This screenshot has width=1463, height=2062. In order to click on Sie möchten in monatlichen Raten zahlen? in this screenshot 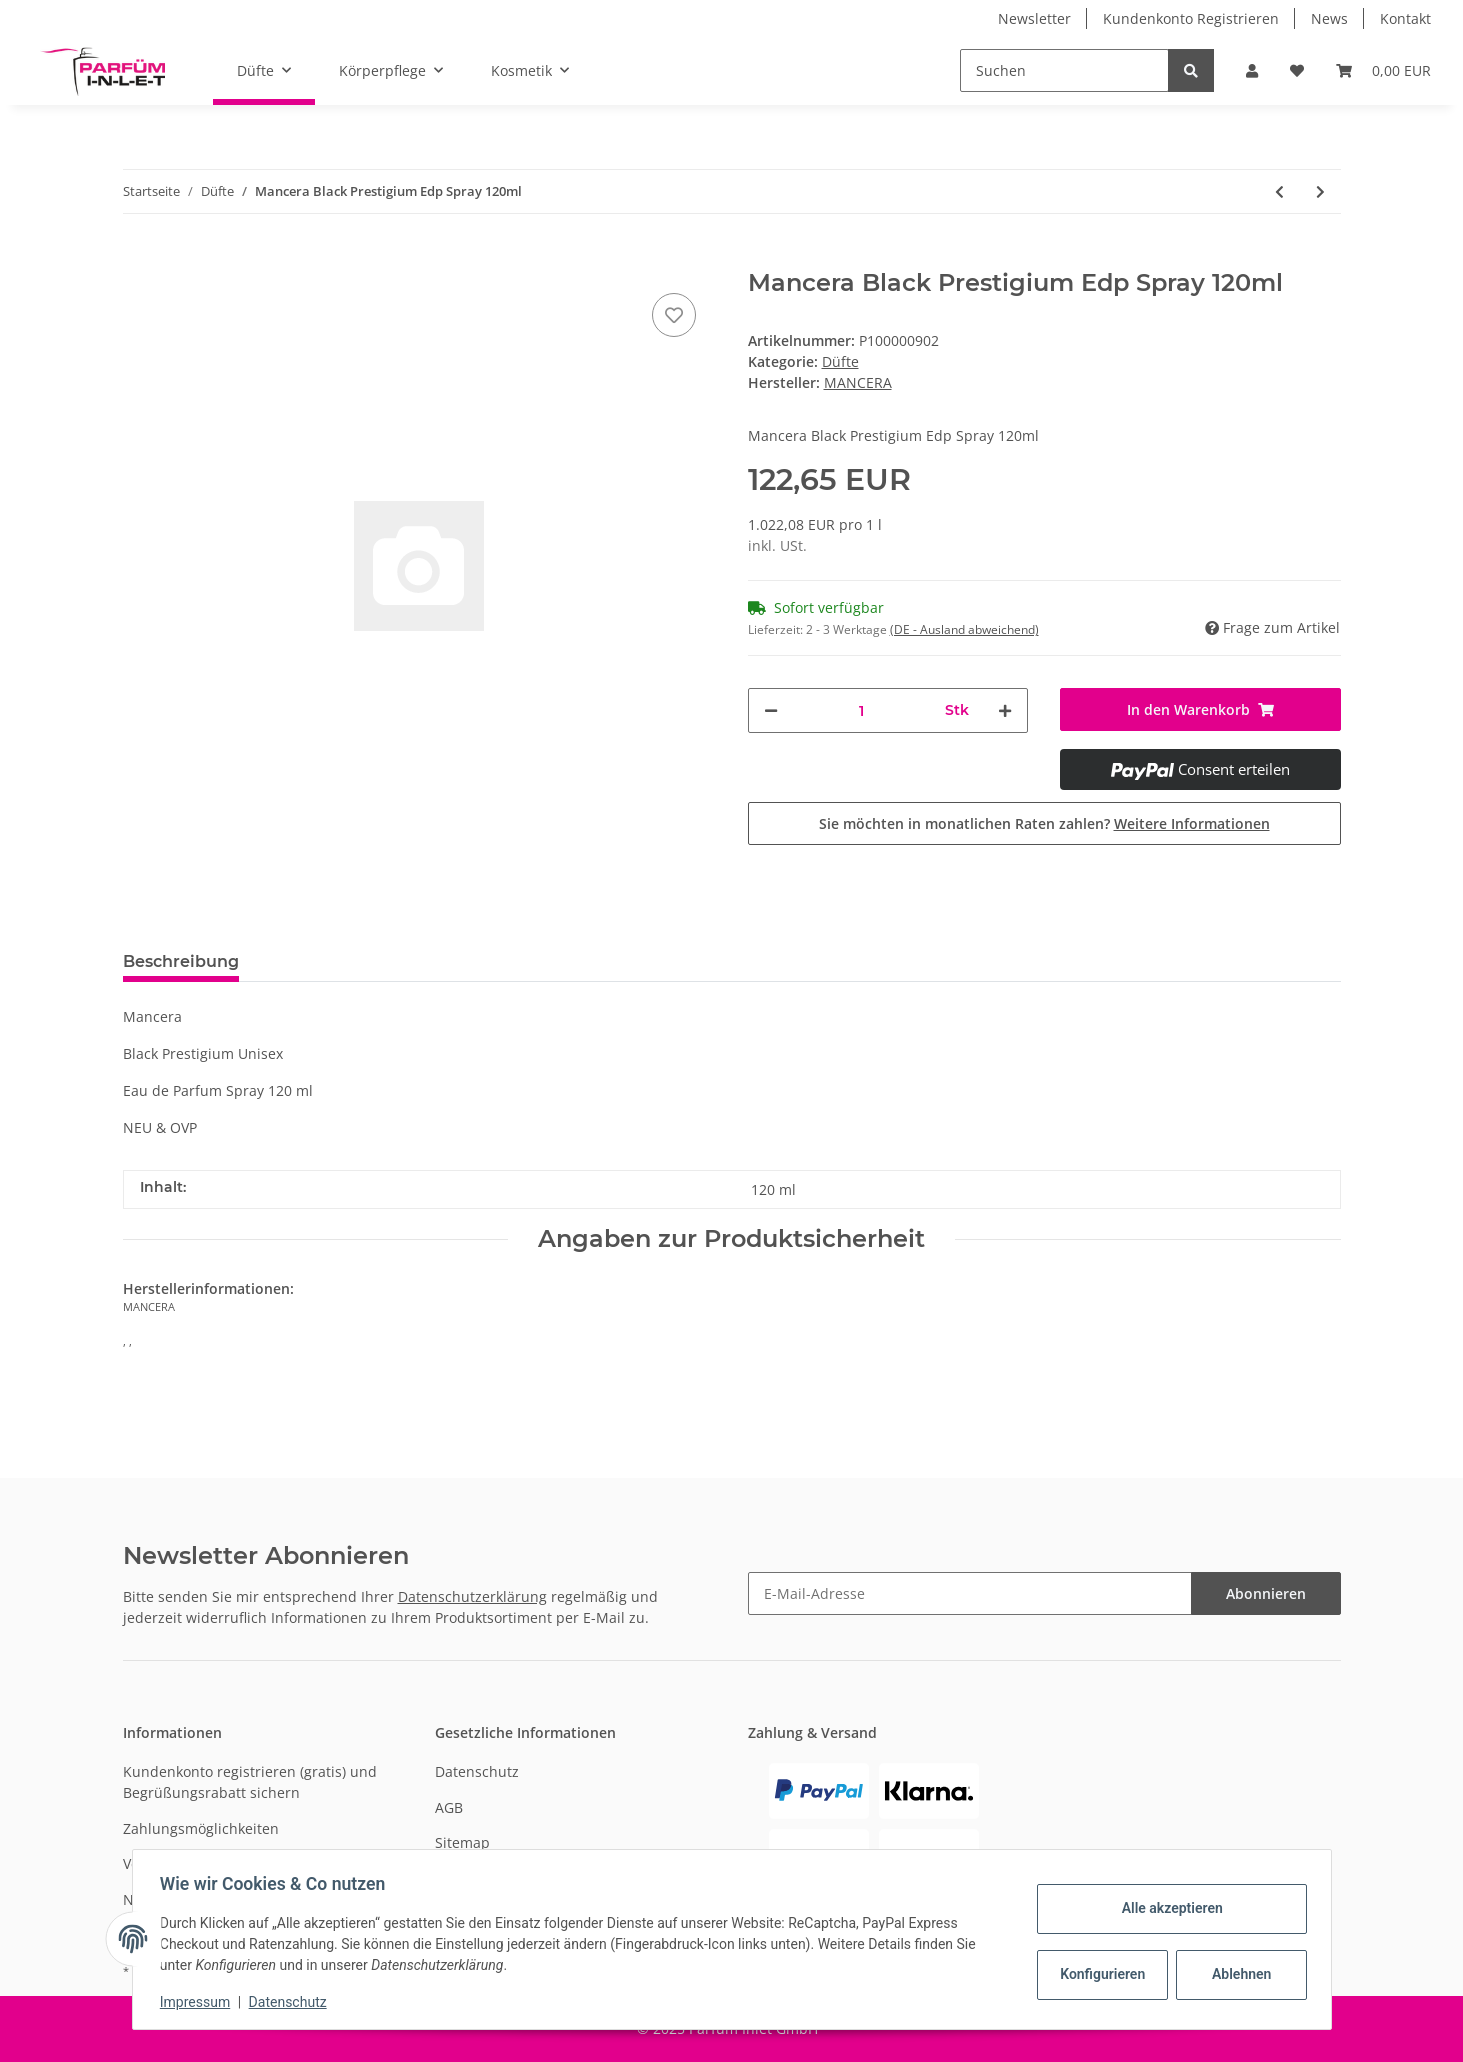, I will do `click(1044, 823)`.